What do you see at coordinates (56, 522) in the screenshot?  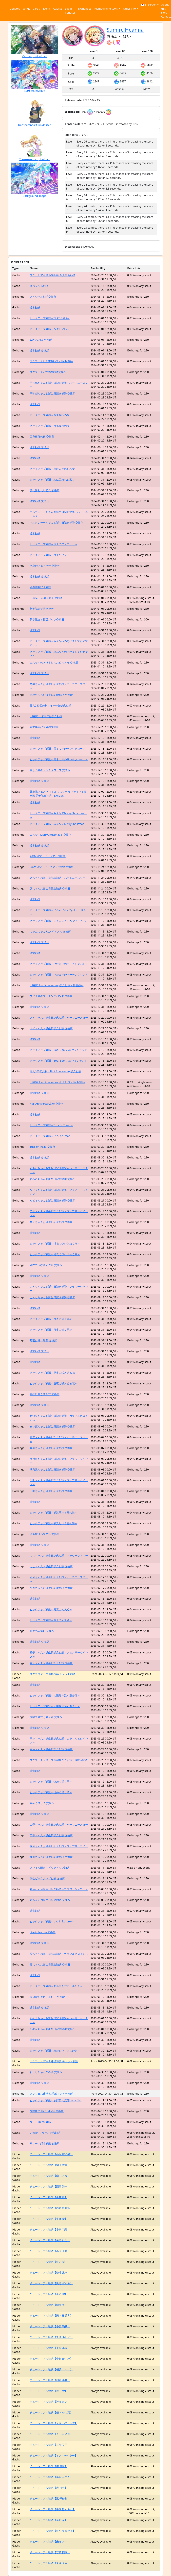 I see `マルガレーテちゃんお誕生日記念勧誘 交換所` at bounding box center [56, 522].